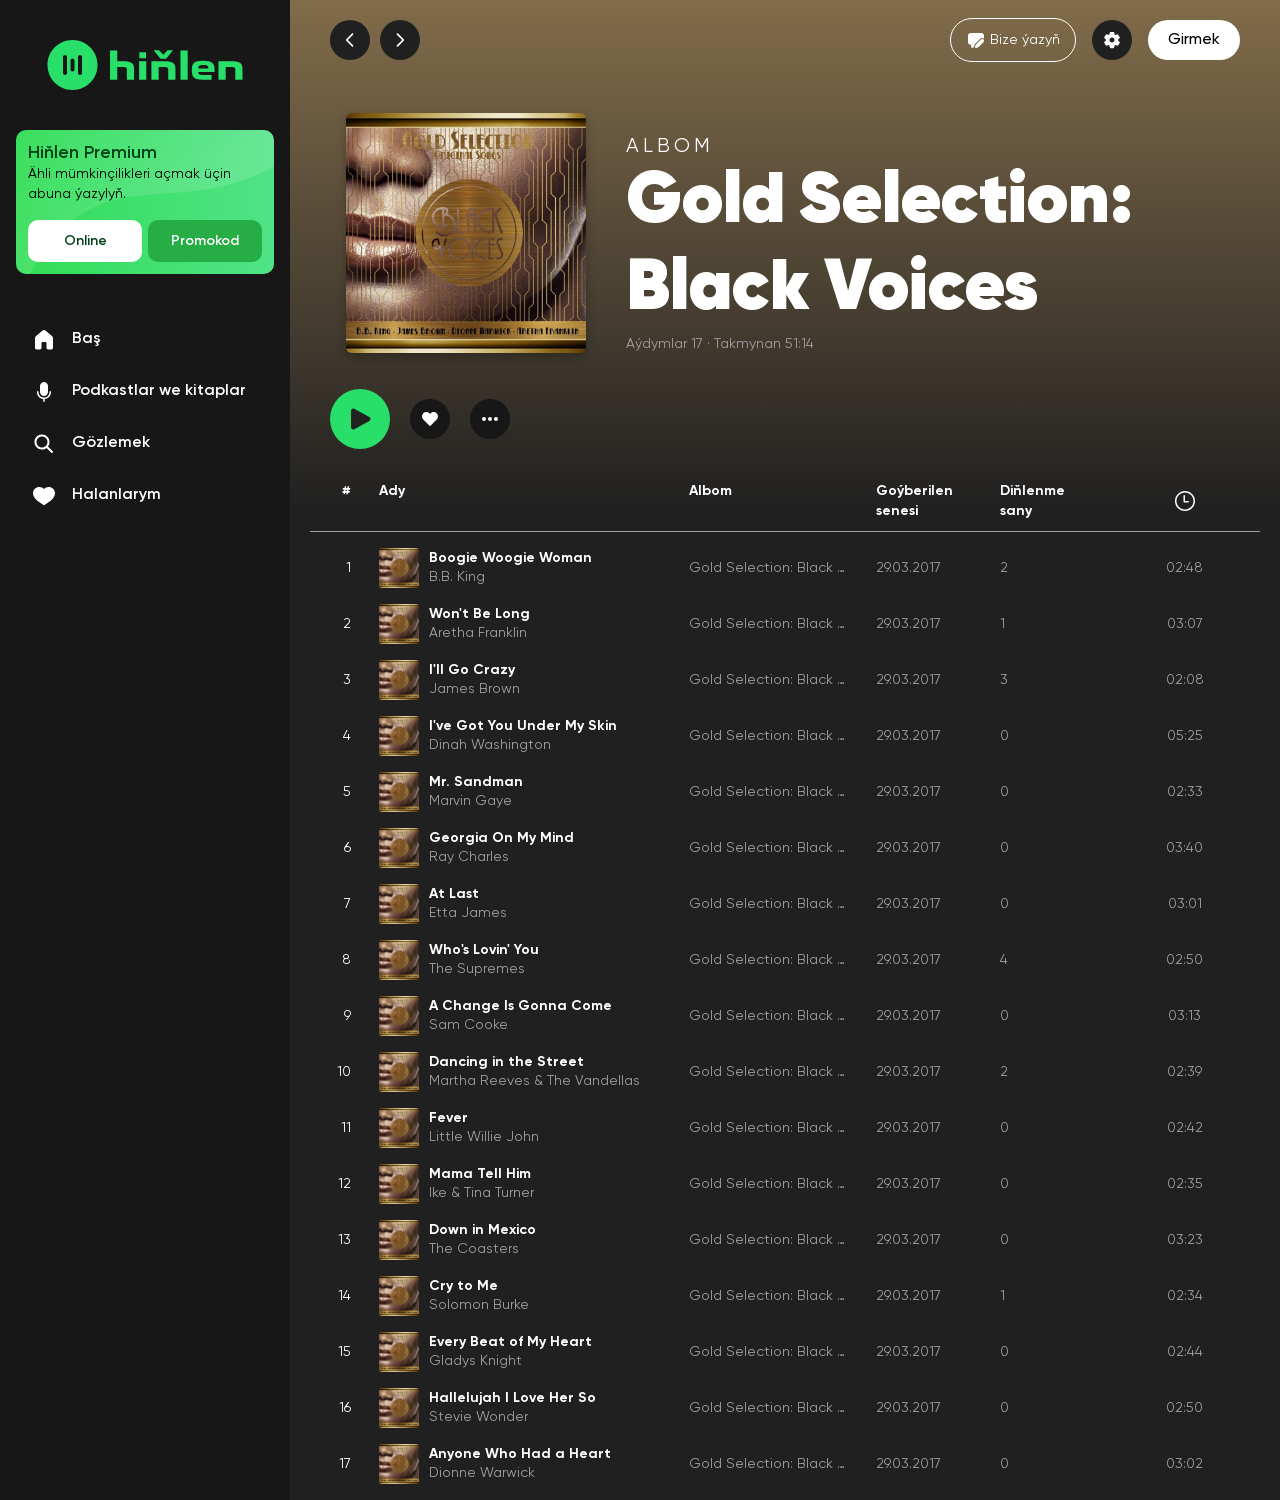 The height and width of the screenshot is (1500, 1280). Describe the element at coordinates (785, 568) in the screenshot. I see `Gold Selection: Black Voices` at that location.